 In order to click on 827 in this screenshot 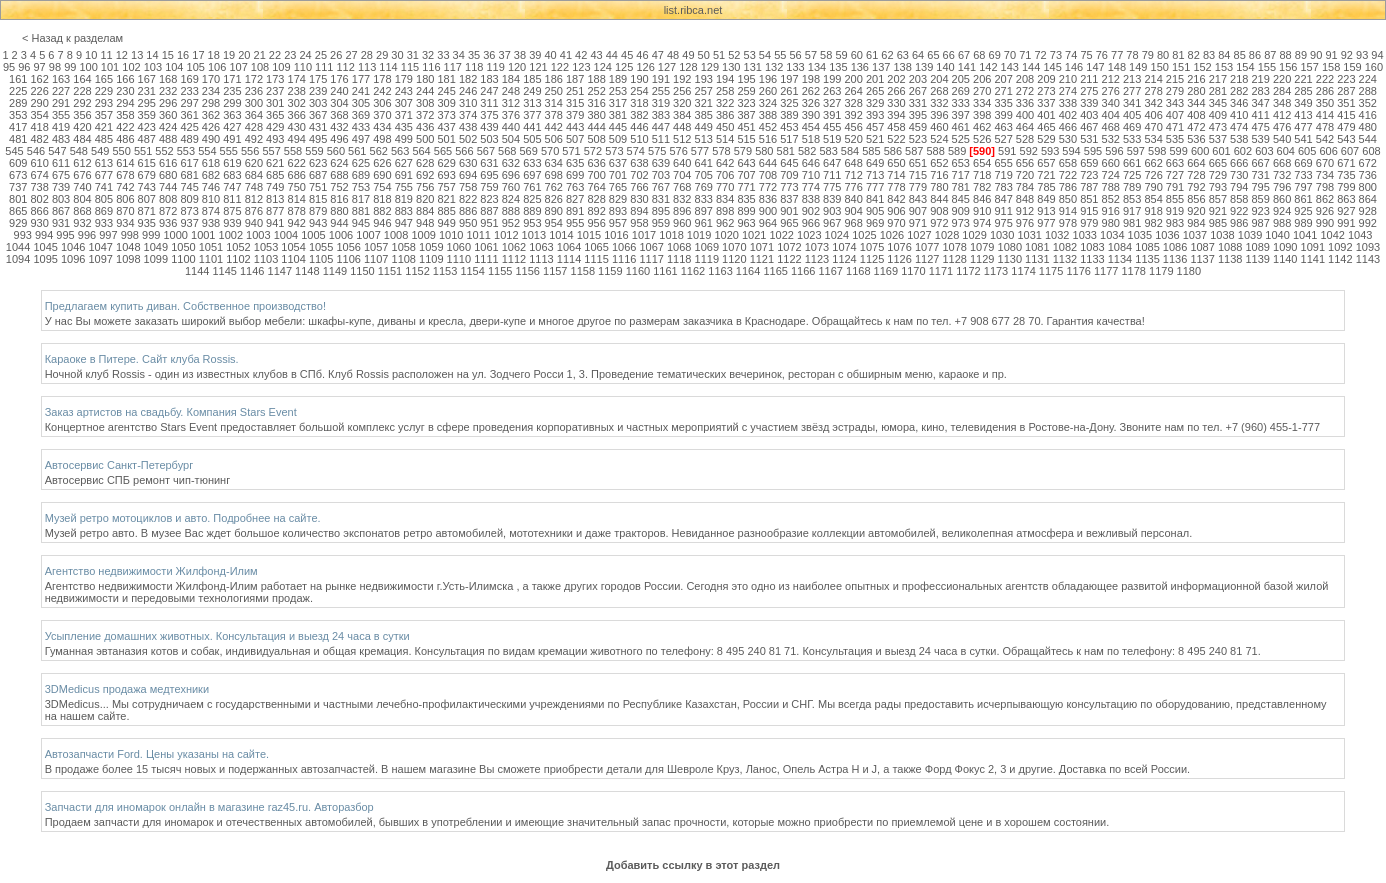, I will do `click(575, 199)`.